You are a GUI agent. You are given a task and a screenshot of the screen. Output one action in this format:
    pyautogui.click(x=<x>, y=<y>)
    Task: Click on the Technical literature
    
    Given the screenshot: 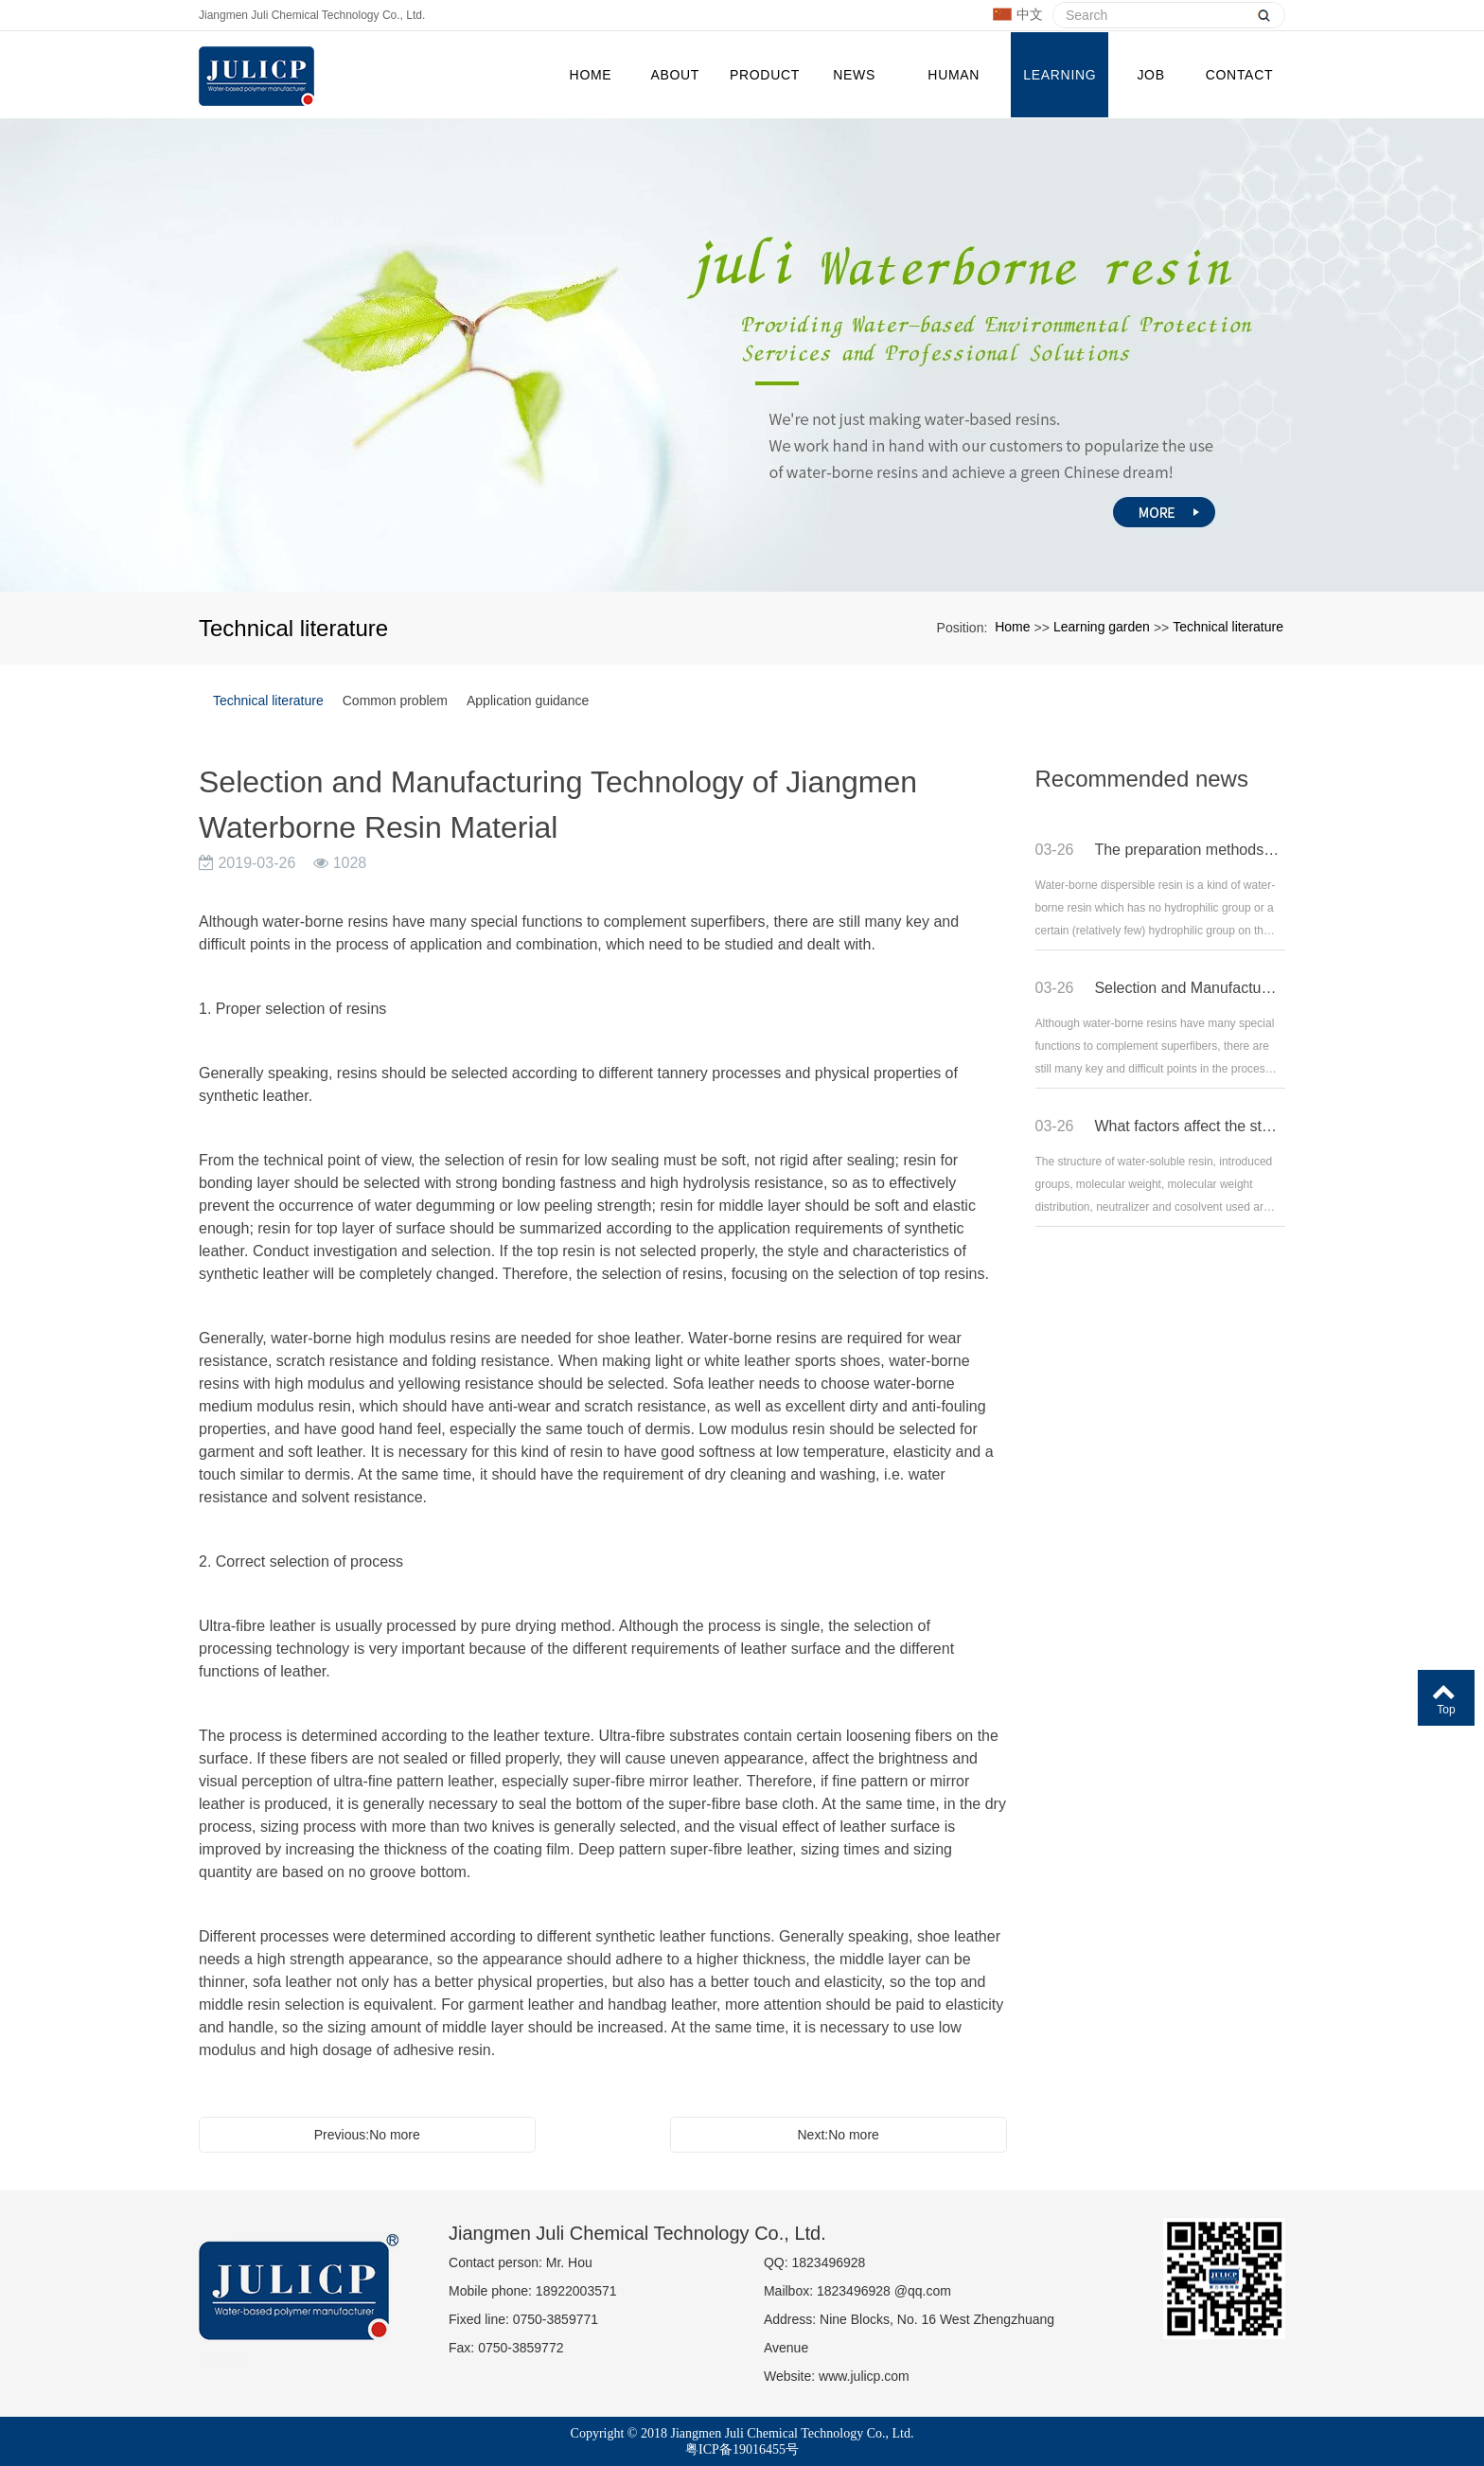 What is the action you would take?
    pyautogui.click(x=1228, y=624)
    